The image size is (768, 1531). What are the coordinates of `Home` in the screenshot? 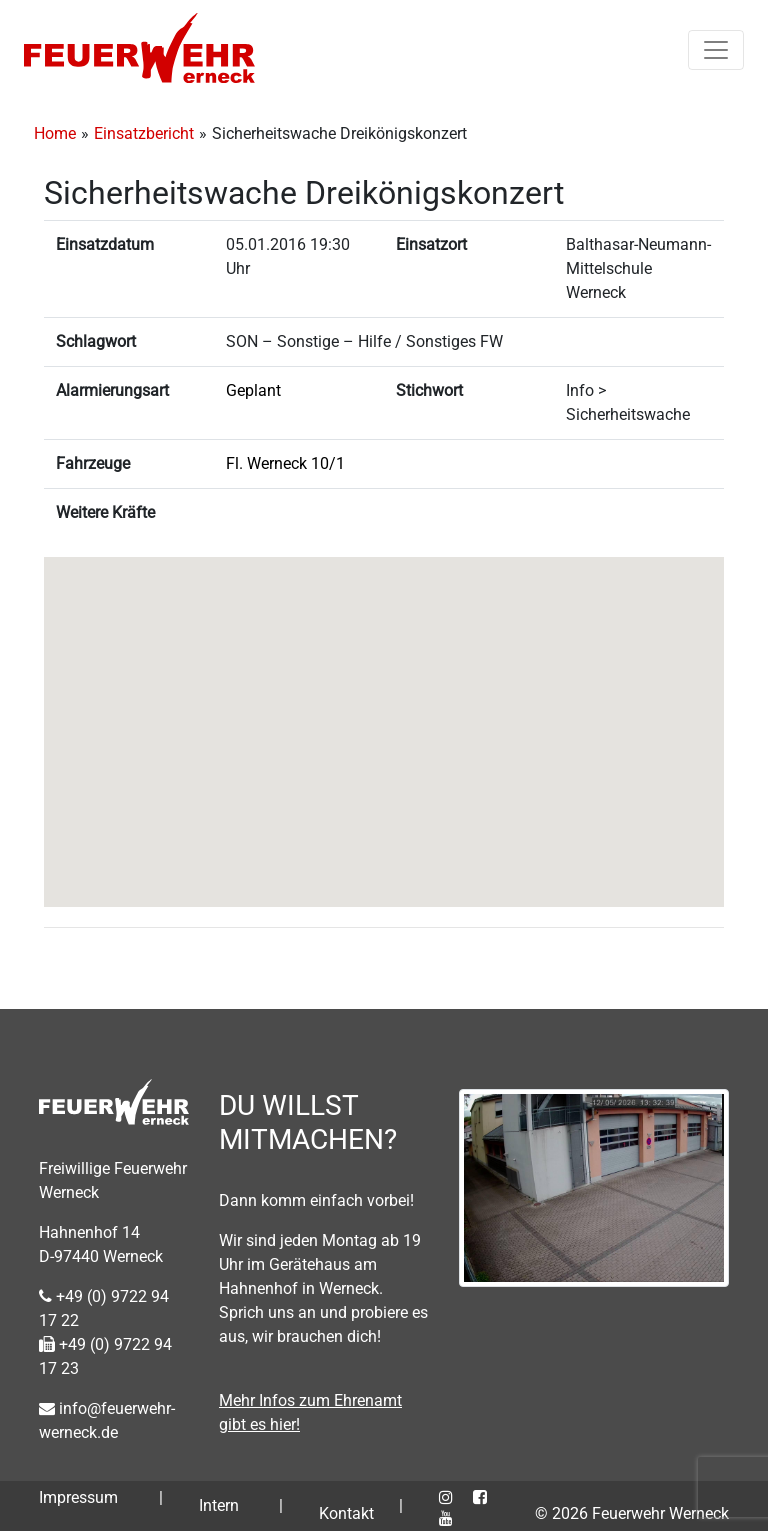 It's located at (55, 133).